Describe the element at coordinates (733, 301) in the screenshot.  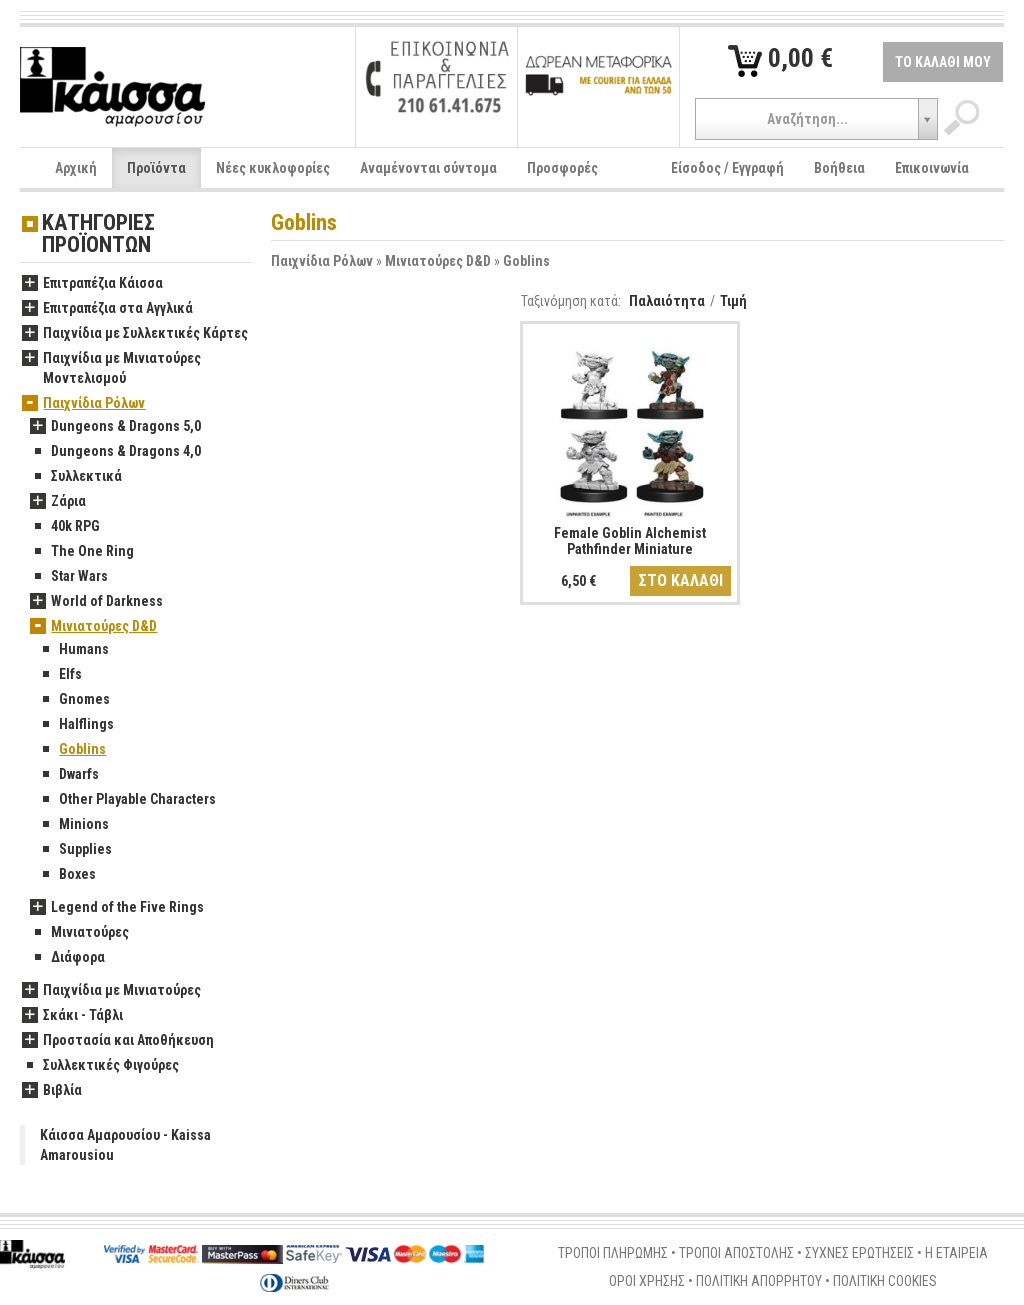
I see `Τιμή` at that location.